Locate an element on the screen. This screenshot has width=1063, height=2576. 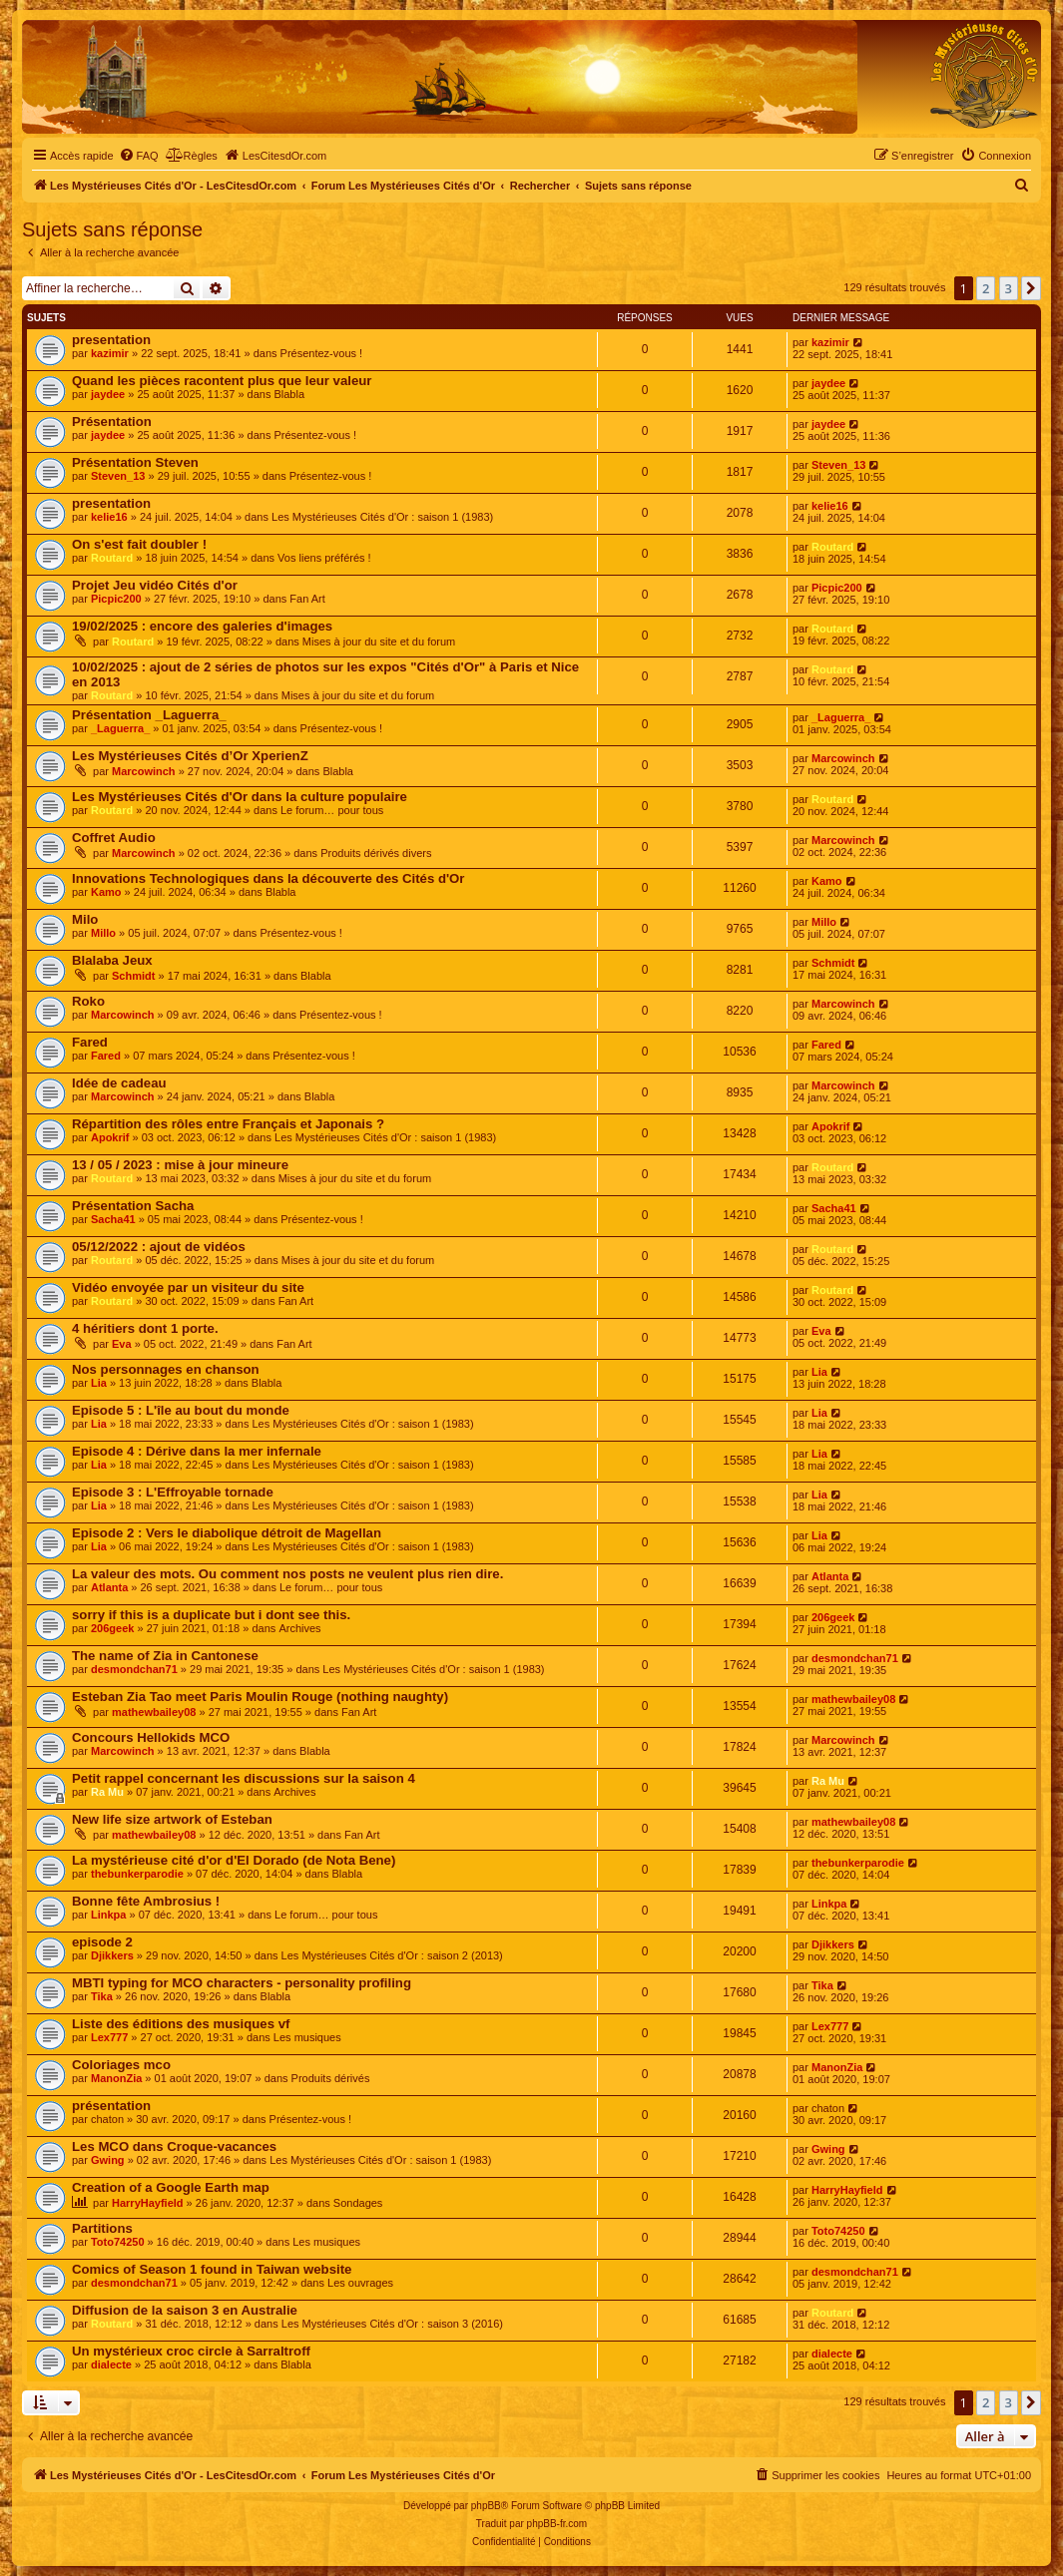
Episode 5 : L'île au bout du monde is located at coordinates (180, 1410).